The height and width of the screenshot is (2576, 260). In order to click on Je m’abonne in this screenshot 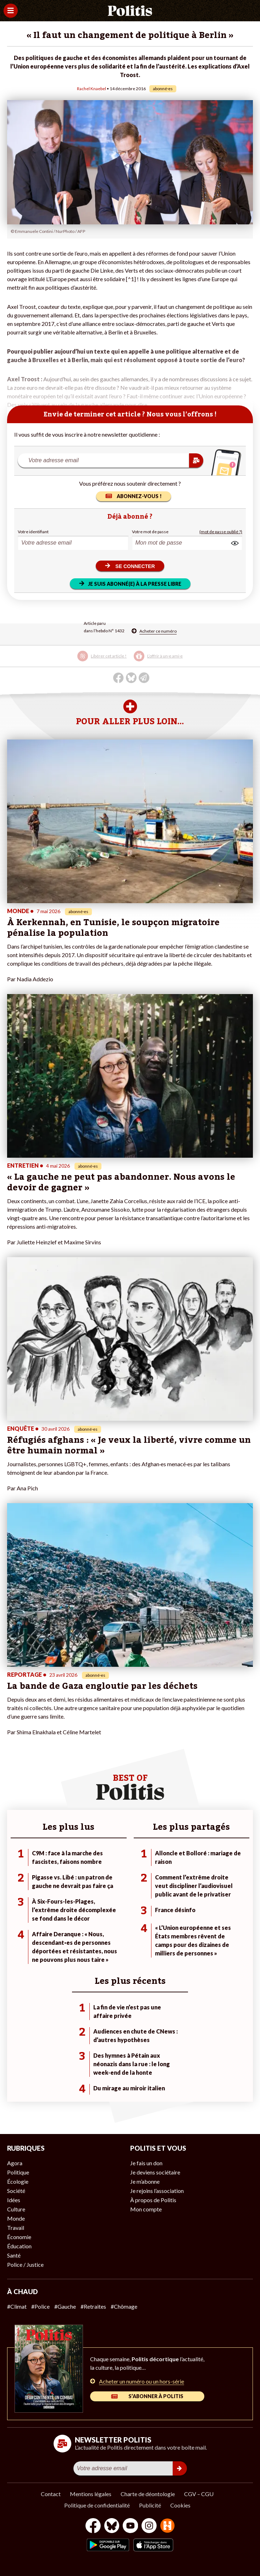, I will do `click(145, 2181)`.